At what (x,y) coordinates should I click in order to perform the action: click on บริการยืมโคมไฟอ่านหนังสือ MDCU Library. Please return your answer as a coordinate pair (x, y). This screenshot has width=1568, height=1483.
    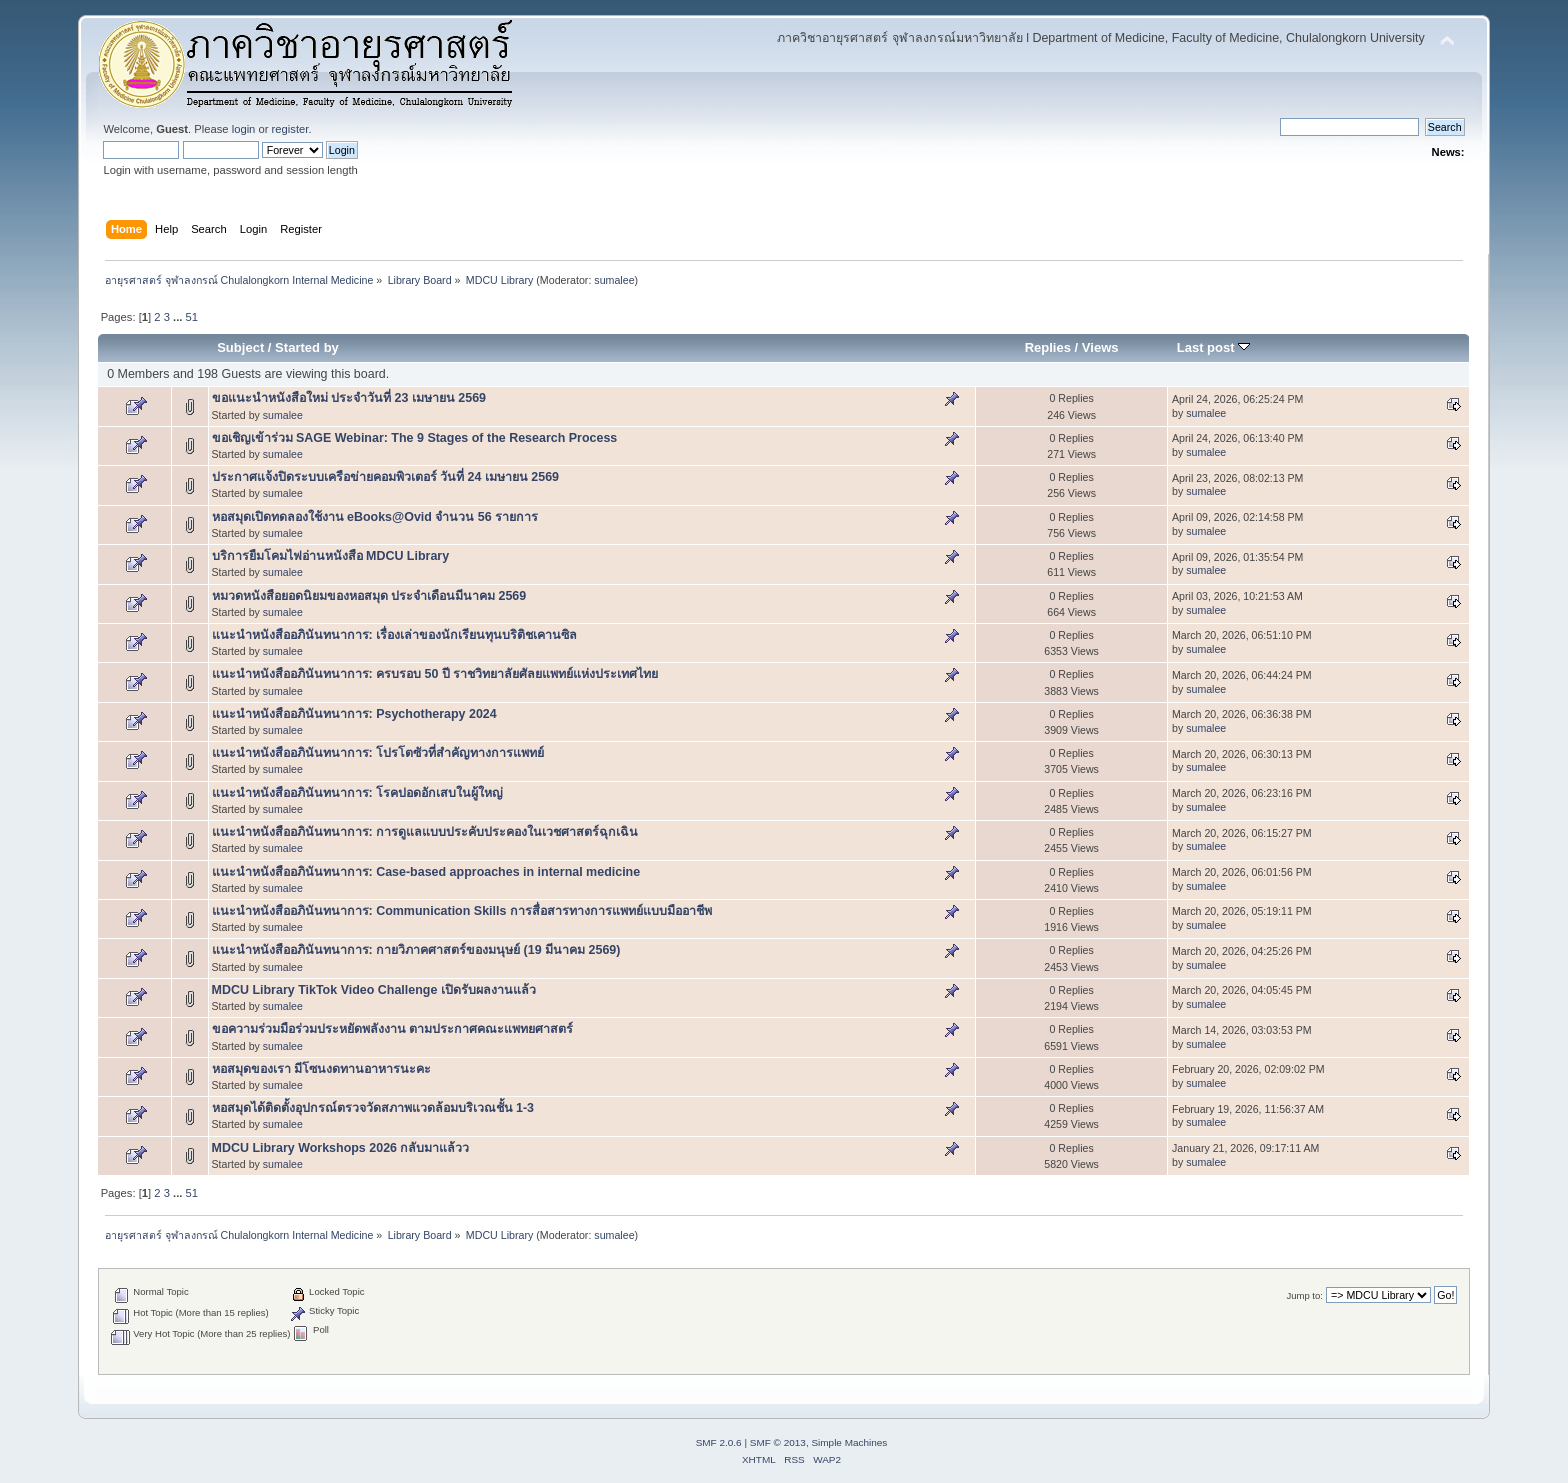
    Looking at the image, I should click on (331, 556).